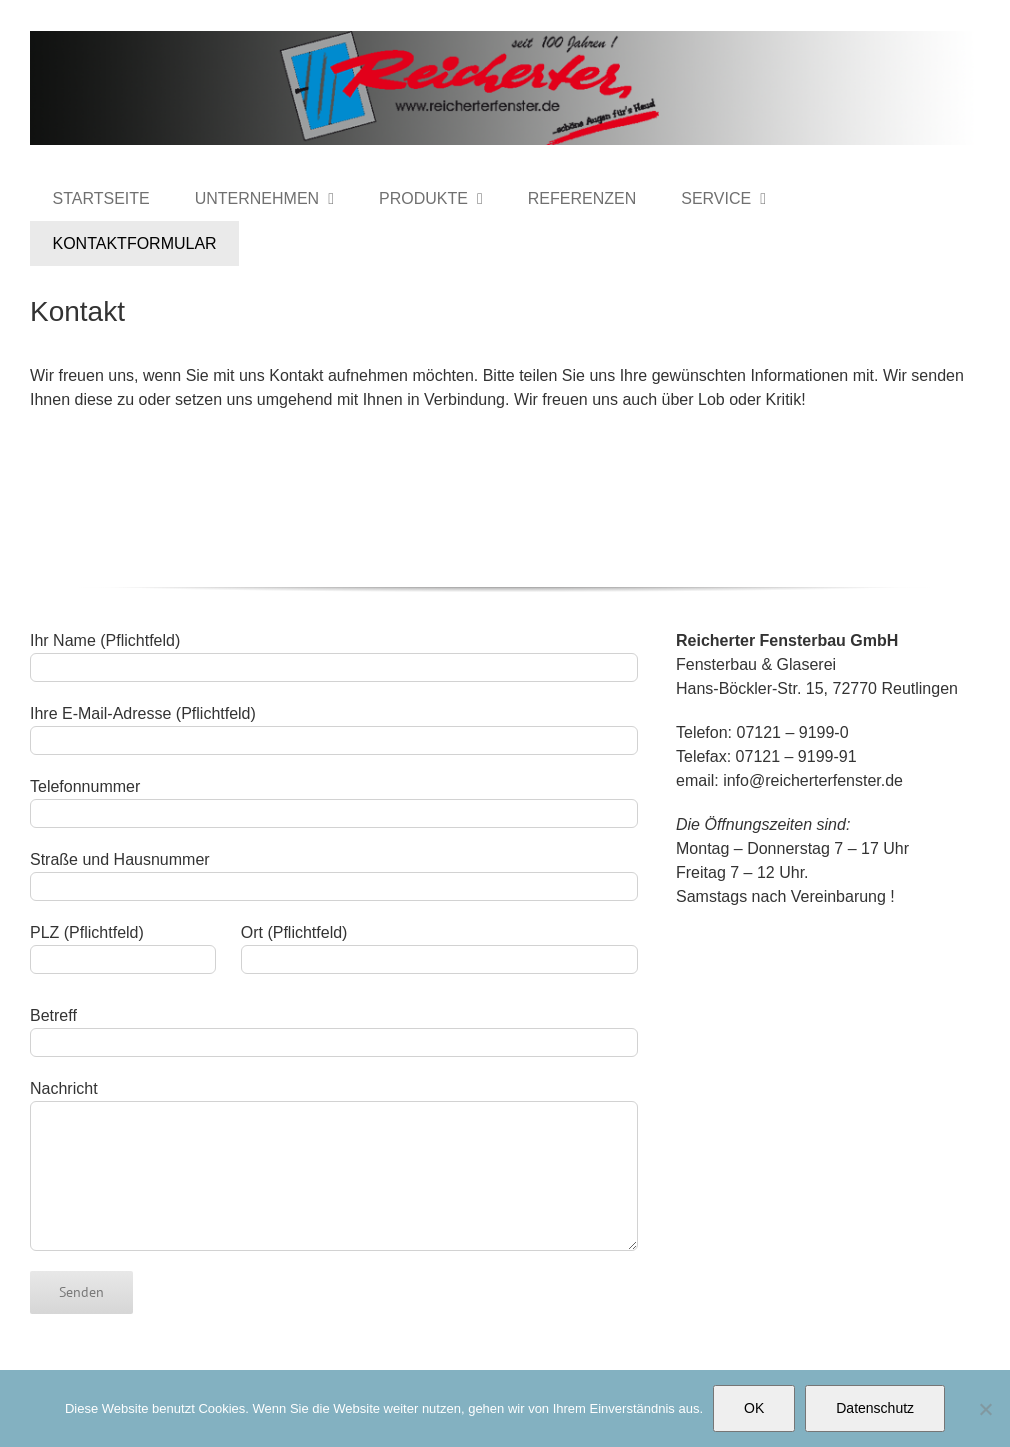 The height and width of the screenshot is (1447, 1010). I want to click on info@reicherterfenster.de, so click(813, 780).